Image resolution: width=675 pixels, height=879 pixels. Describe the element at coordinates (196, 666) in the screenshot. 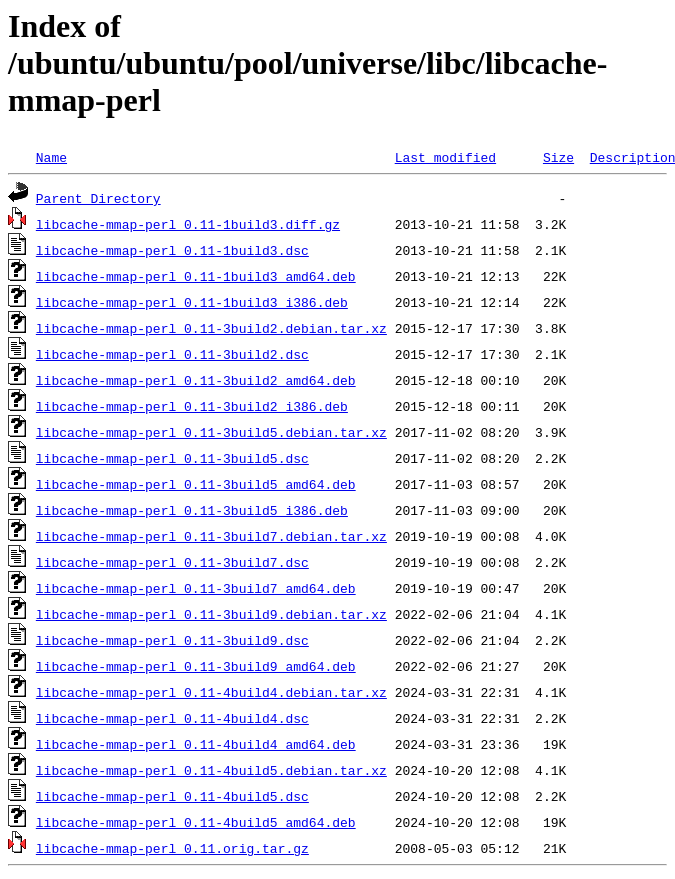

I see `libcache-mmap-perl_0.11-3build9_amd64.deb` at that location.